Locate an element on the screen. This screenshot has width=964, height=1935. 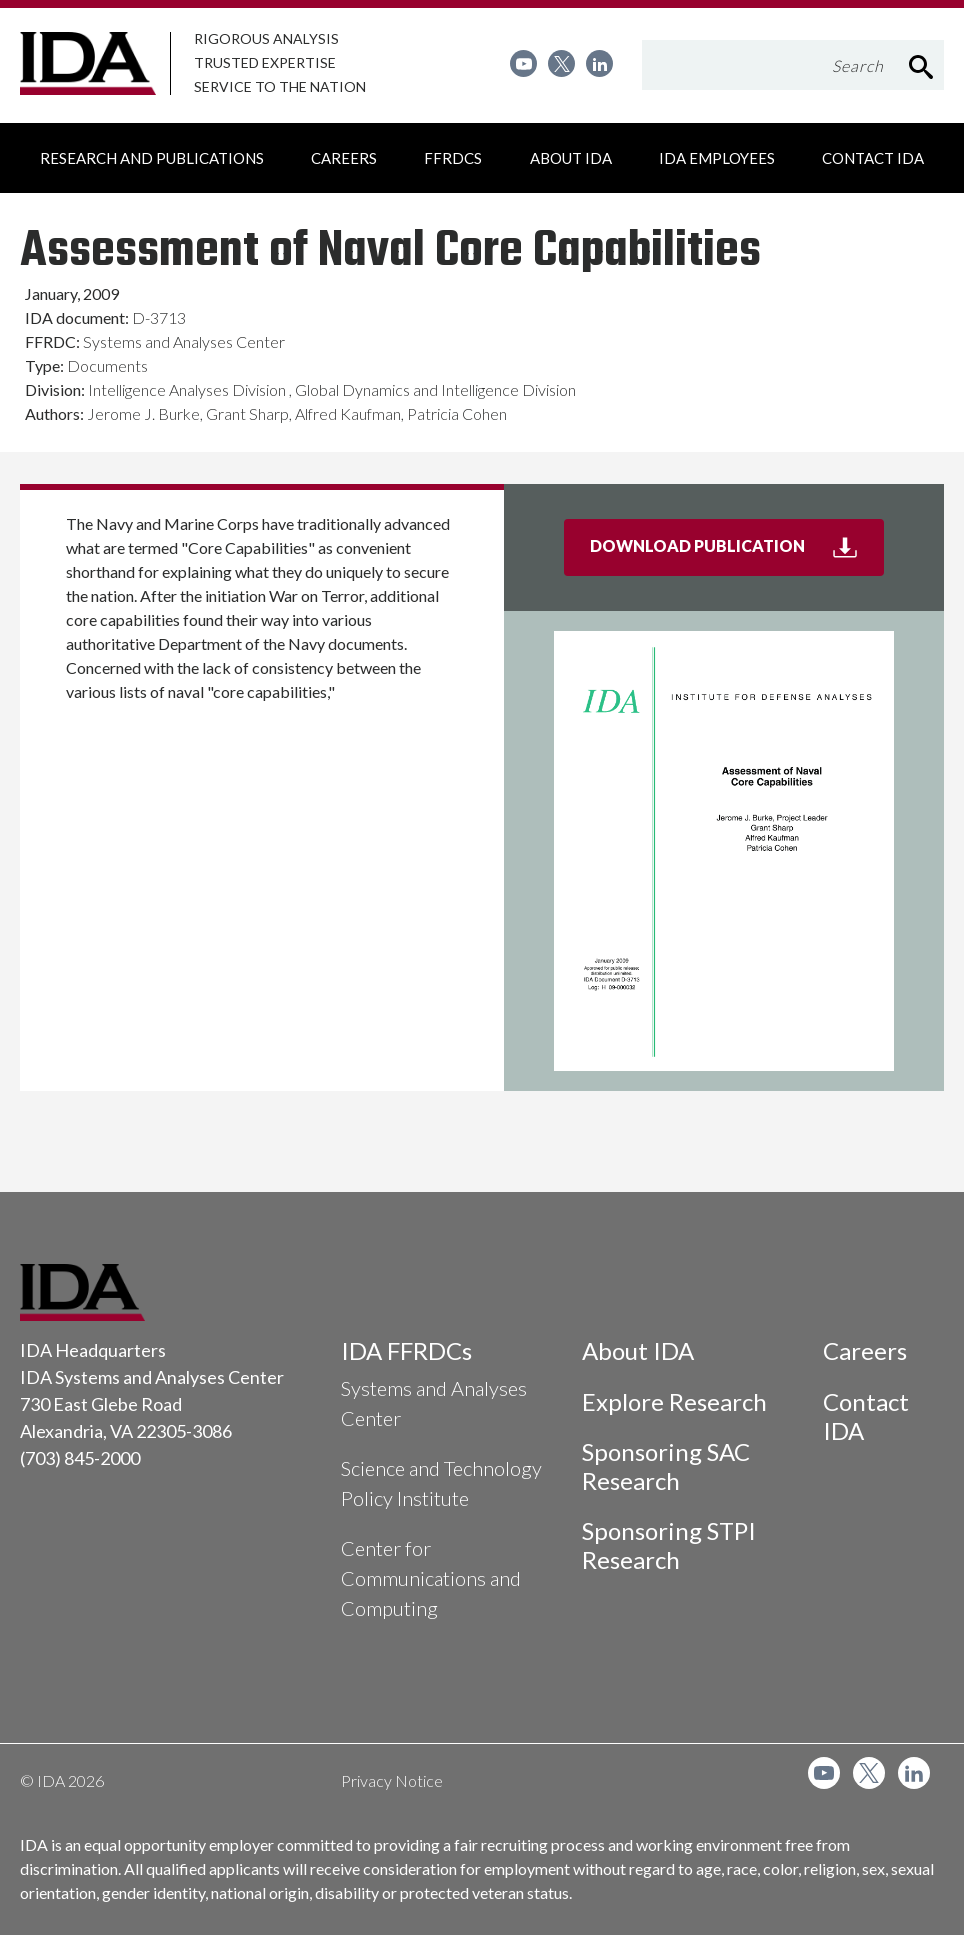
Download Publication is located at coordinates (737, 554).